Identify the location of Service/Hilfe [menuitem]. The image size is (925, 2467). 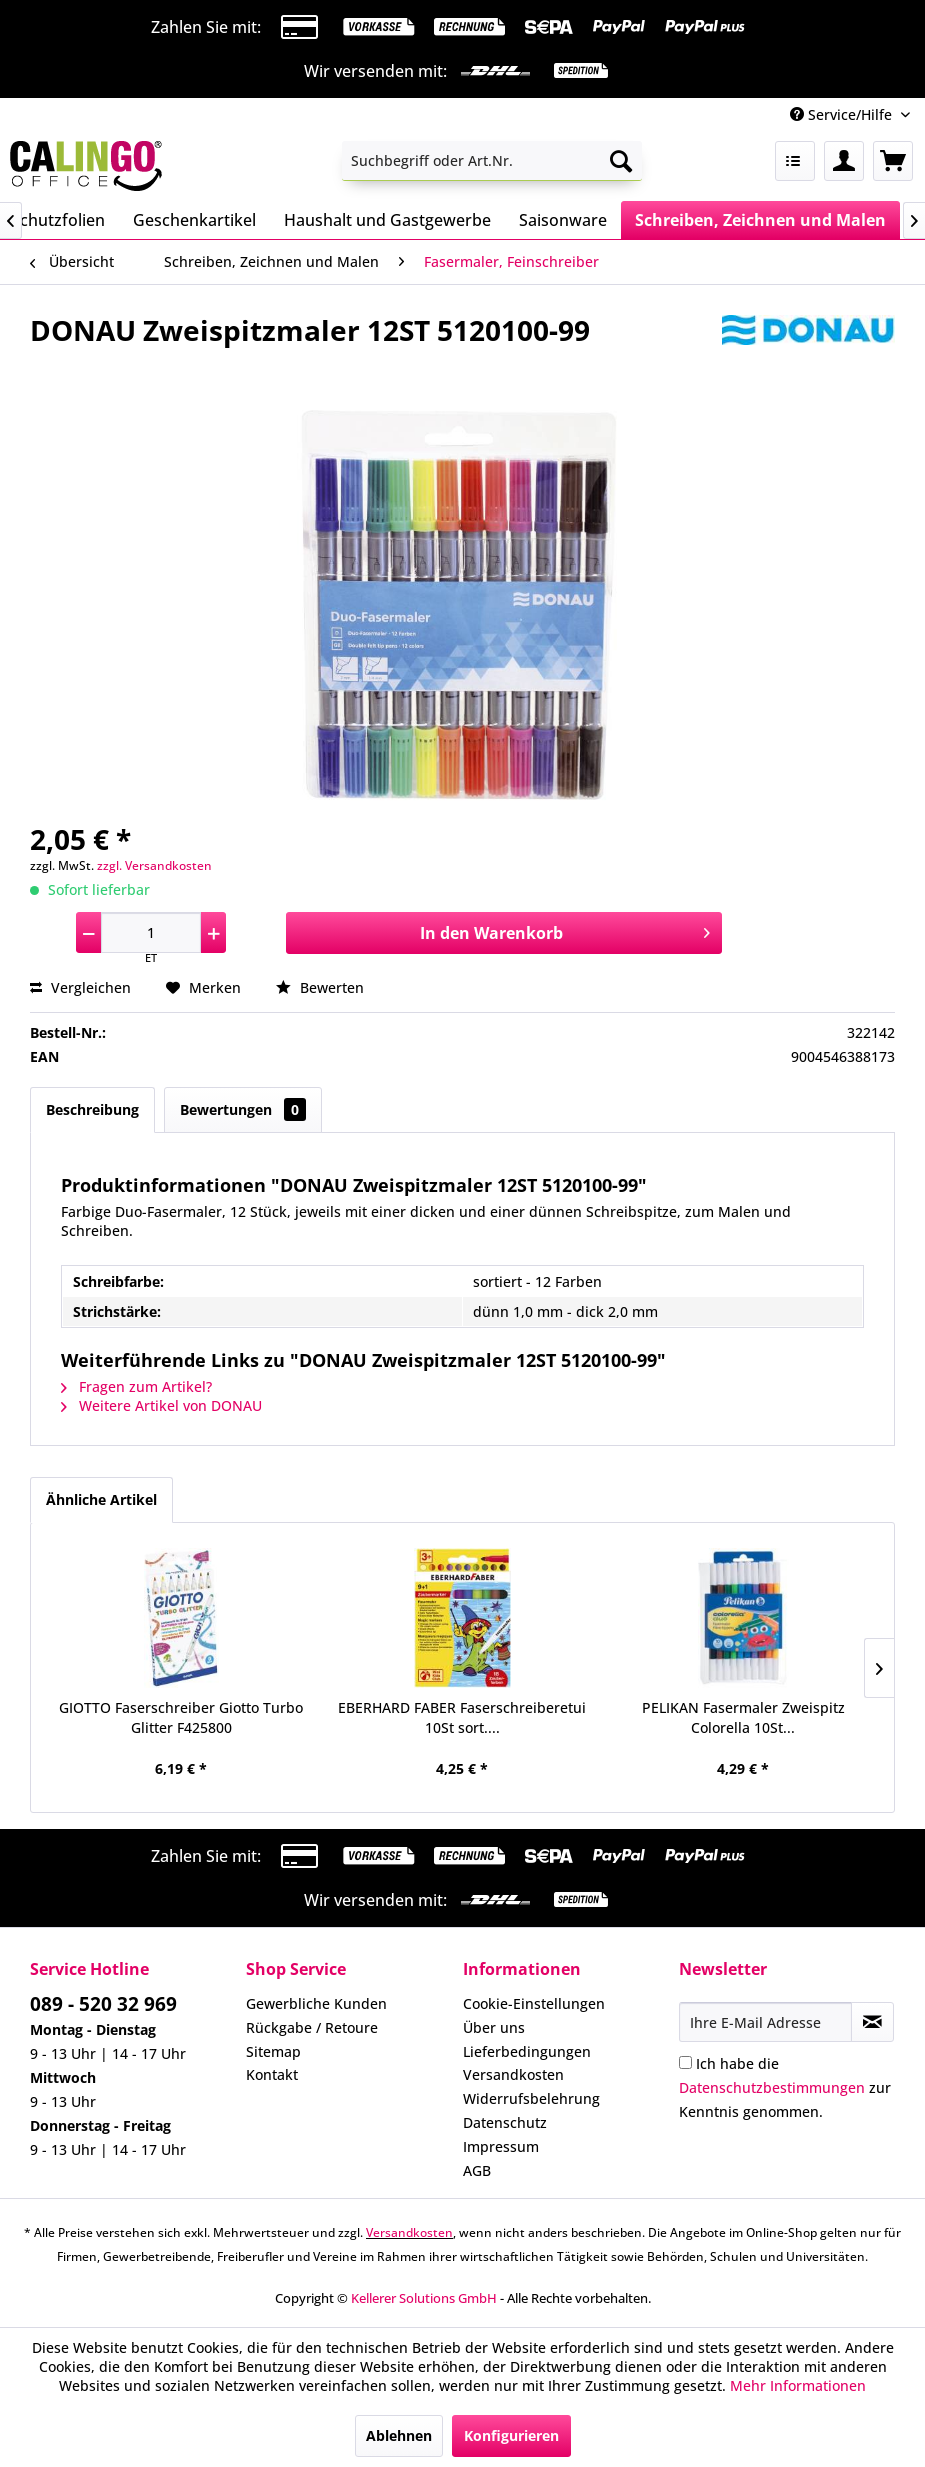
(843, 114).